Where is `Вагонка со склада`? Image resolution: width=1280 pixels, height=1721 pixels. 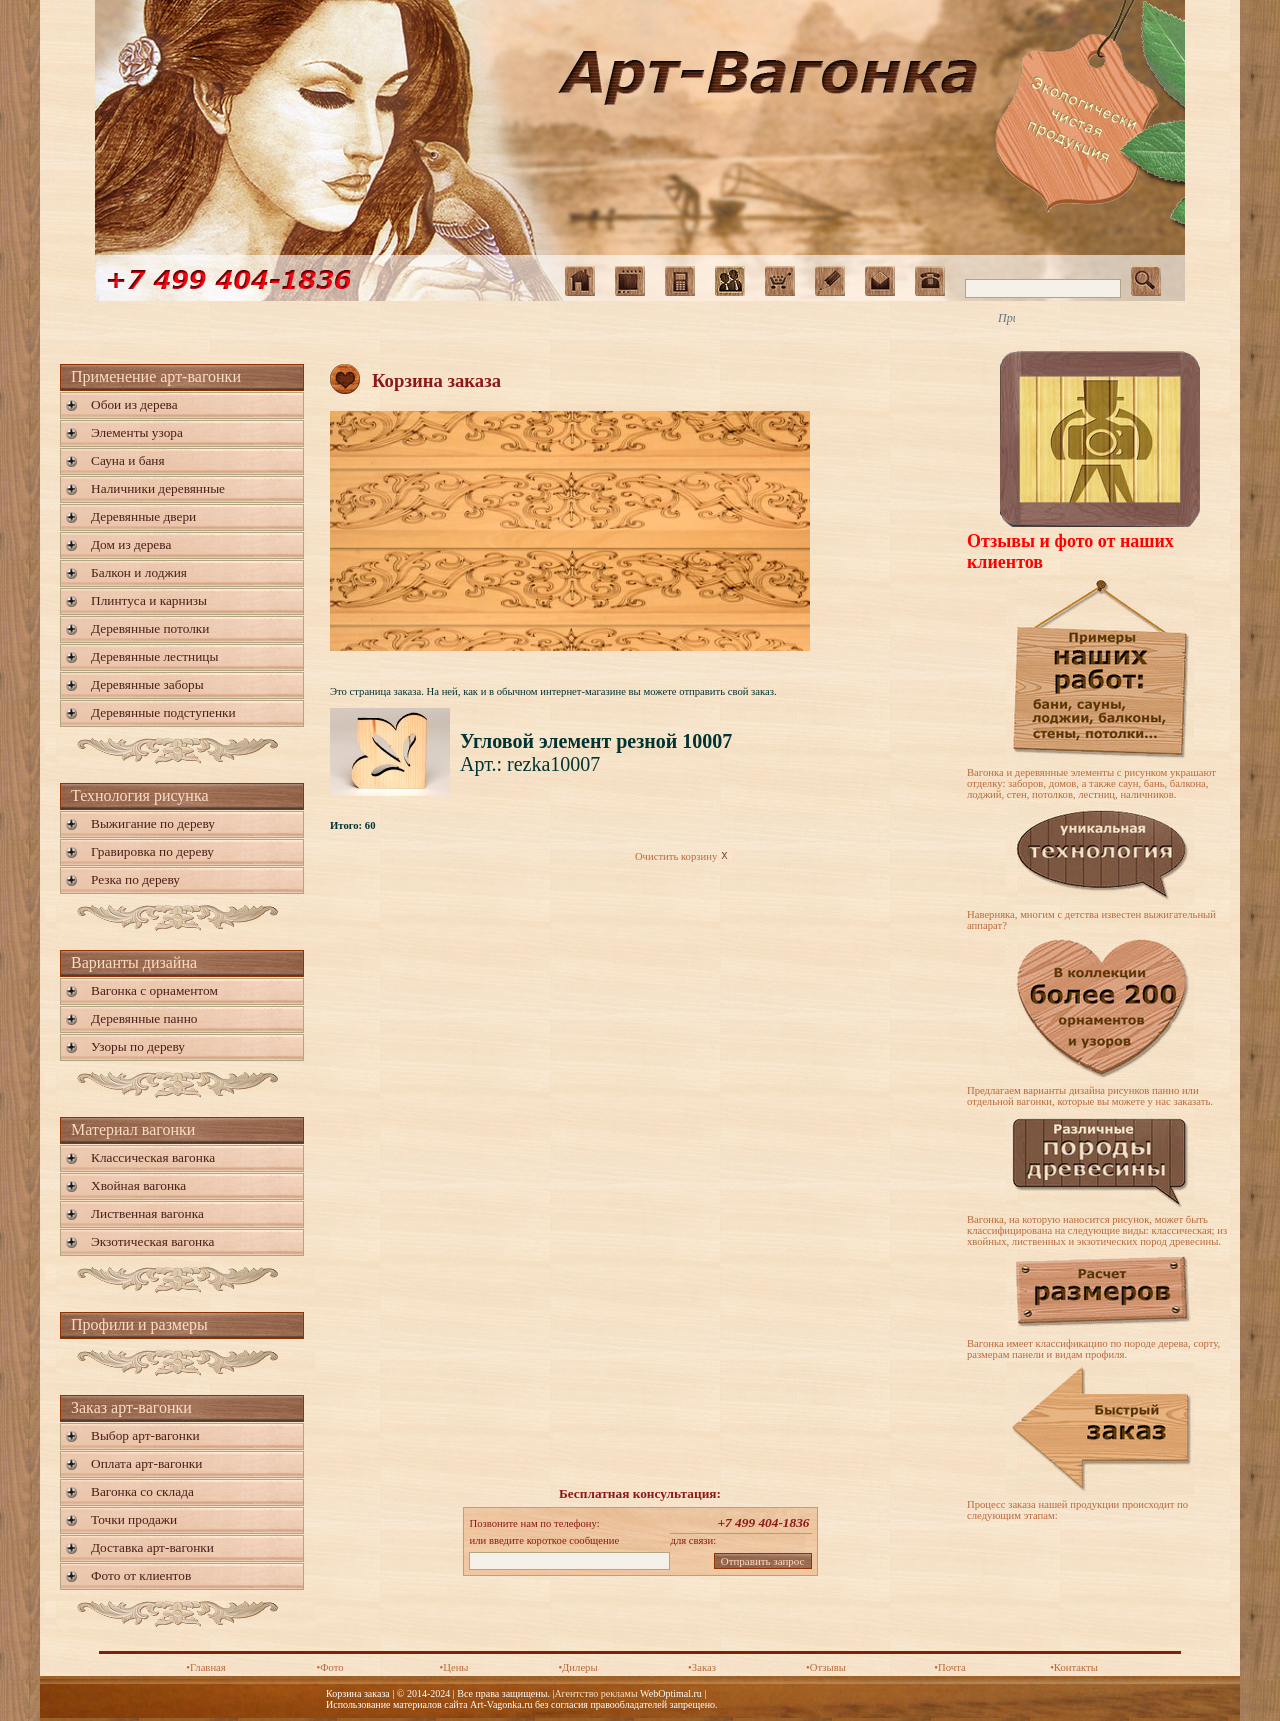
Вагонка со склада is located at coordinates (142, 1491).